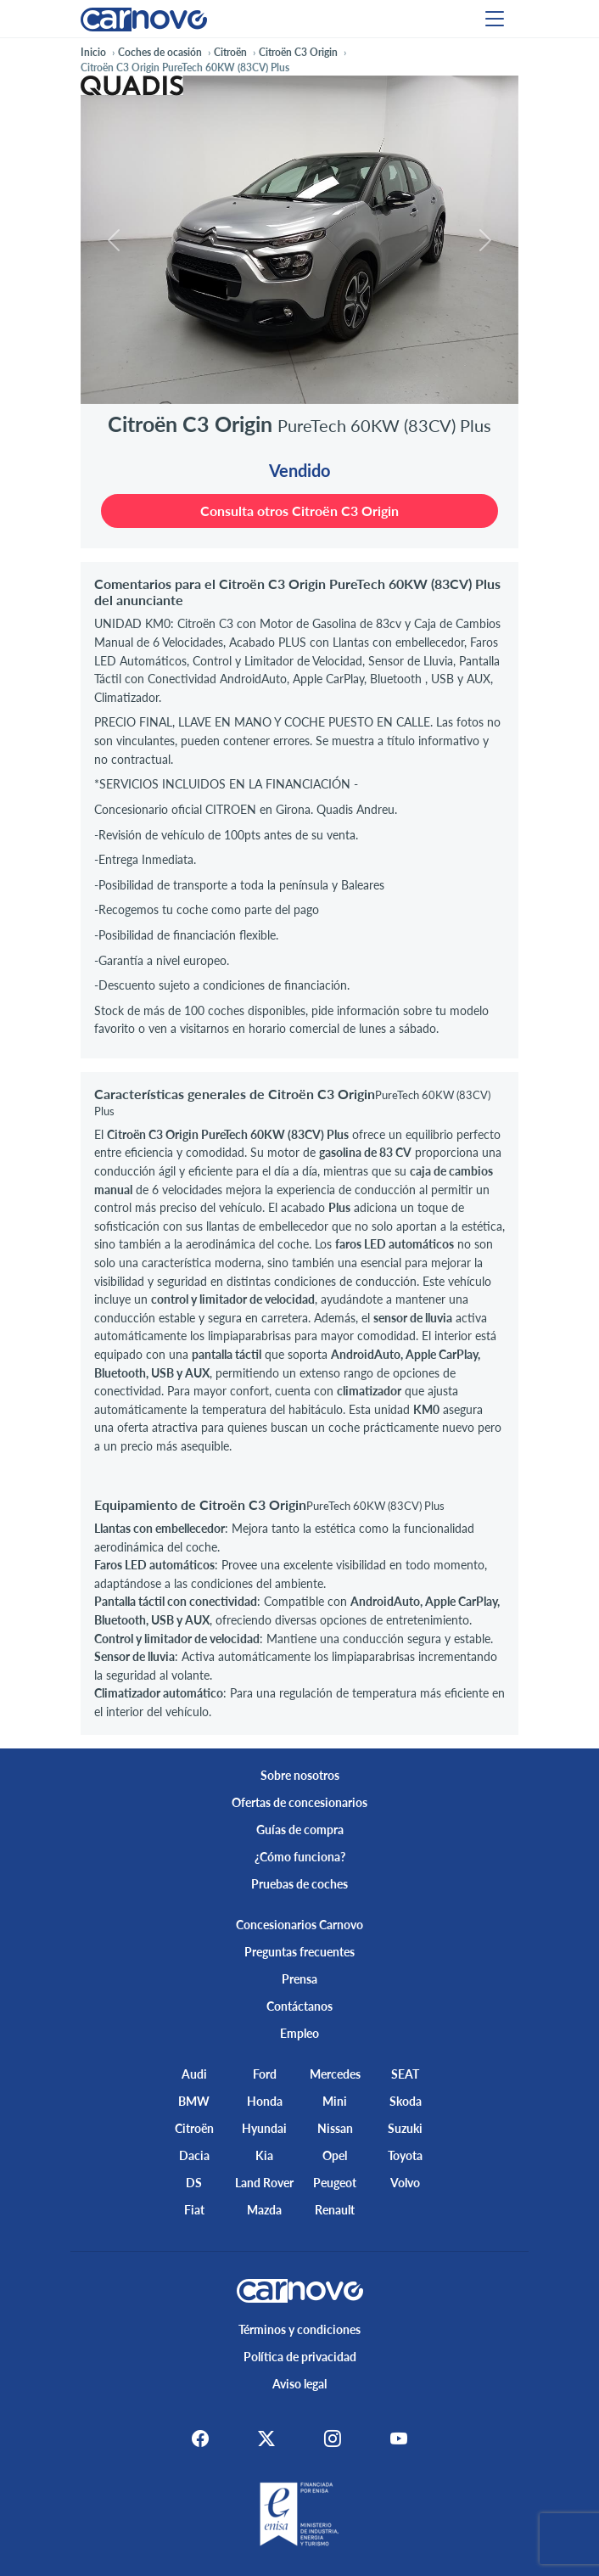  I want to click on Dacia, so click(194, 2155).